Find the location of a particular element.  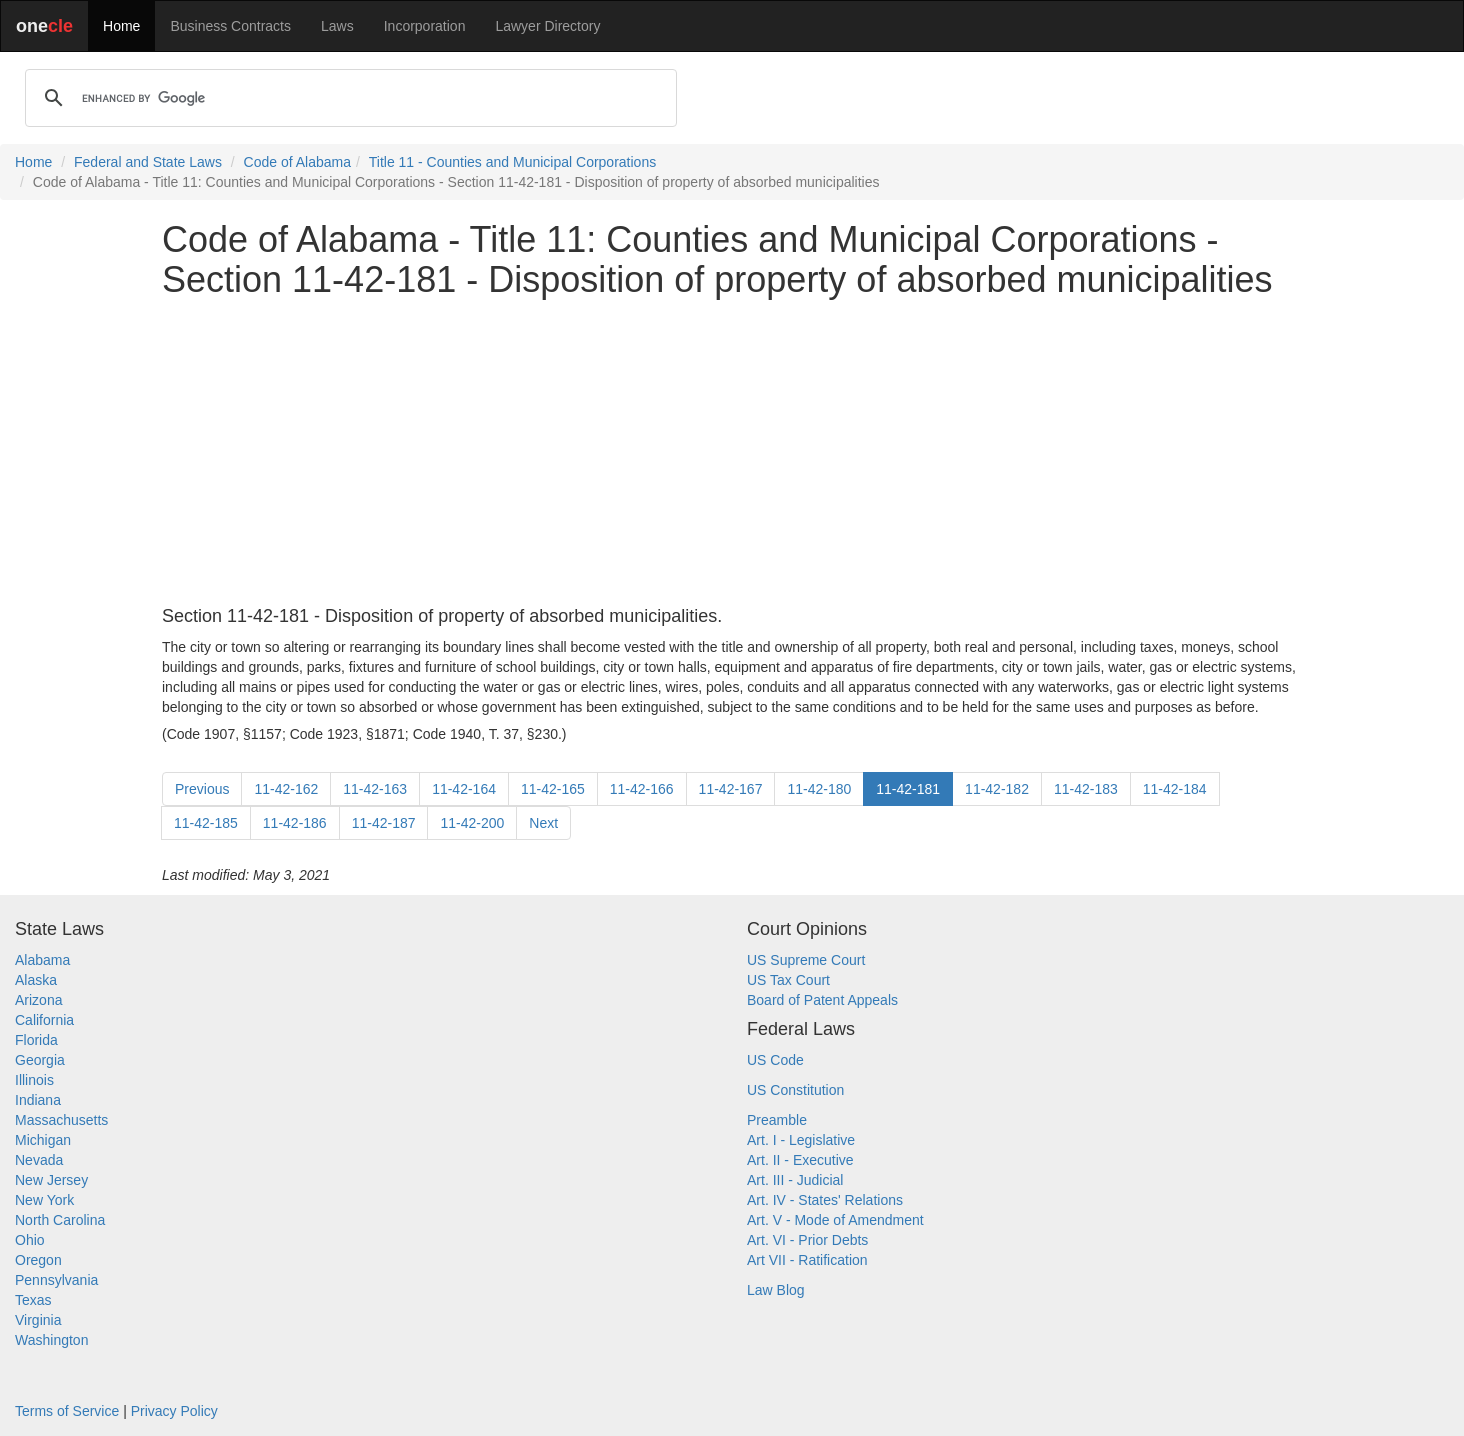

11-42-166 is located at coordinates (642, 789).